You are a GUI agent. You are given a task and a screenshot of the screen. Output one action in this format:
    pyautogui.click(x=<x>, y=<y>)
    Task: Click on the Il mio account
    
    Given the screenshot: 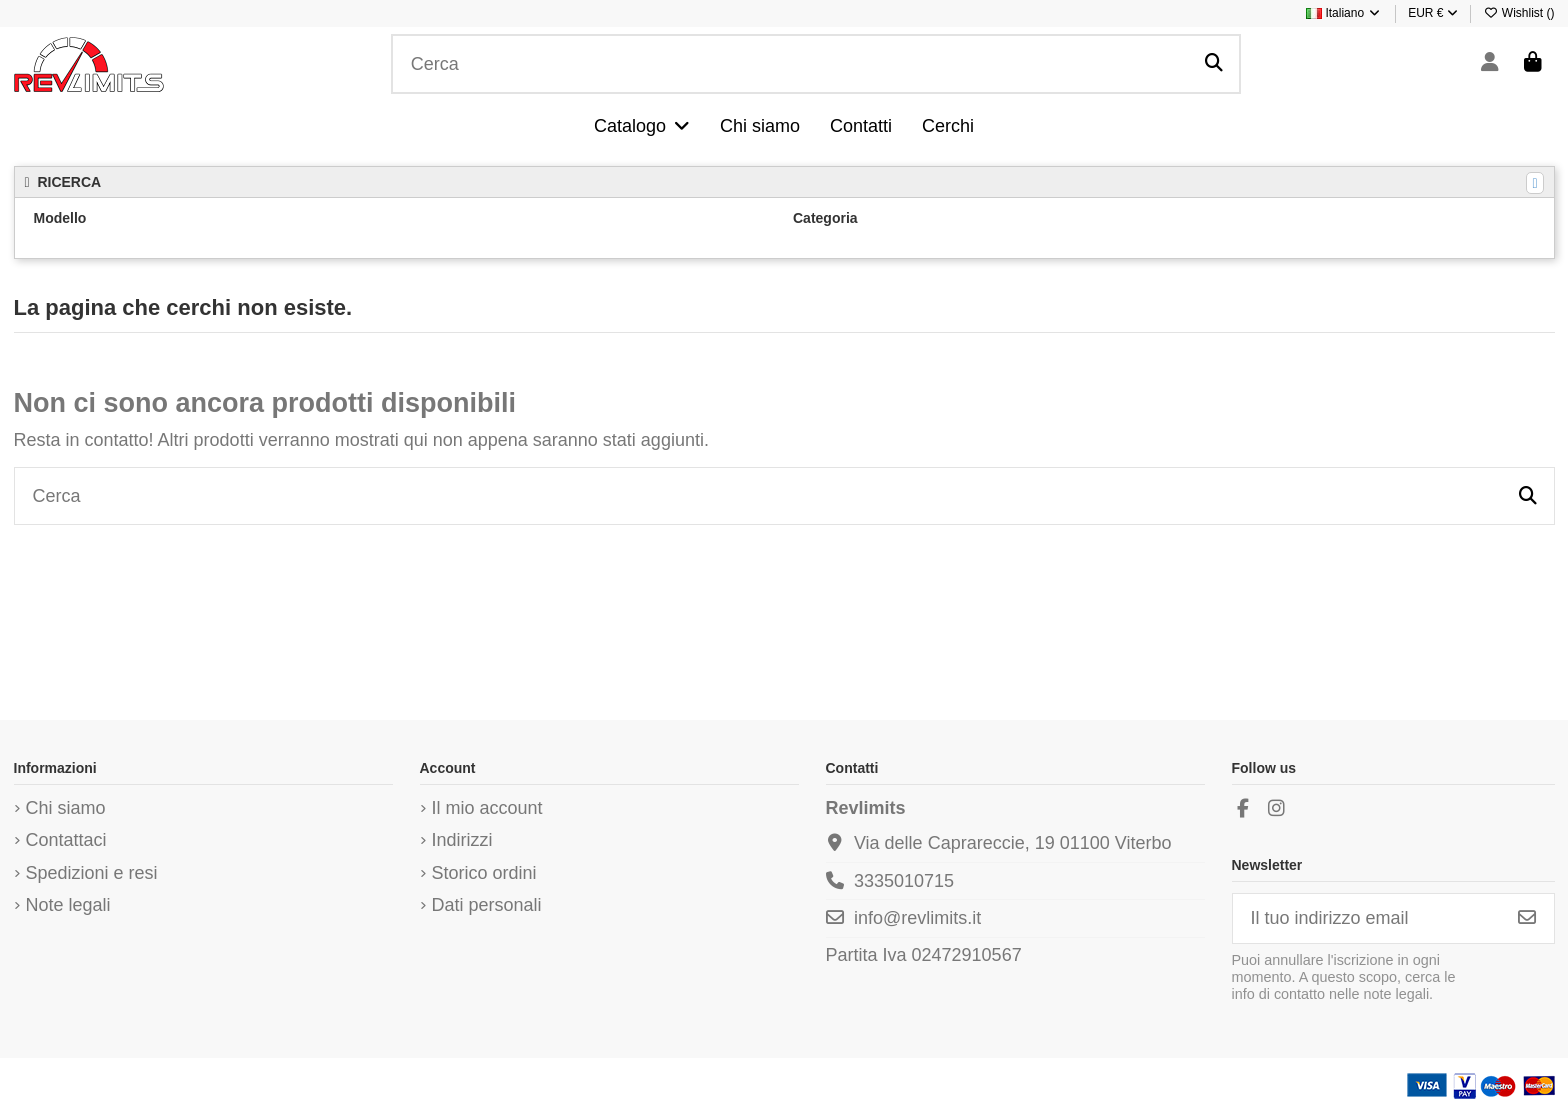 What is the action you would take?
    pyautogui.click(x=487, y=808)
    